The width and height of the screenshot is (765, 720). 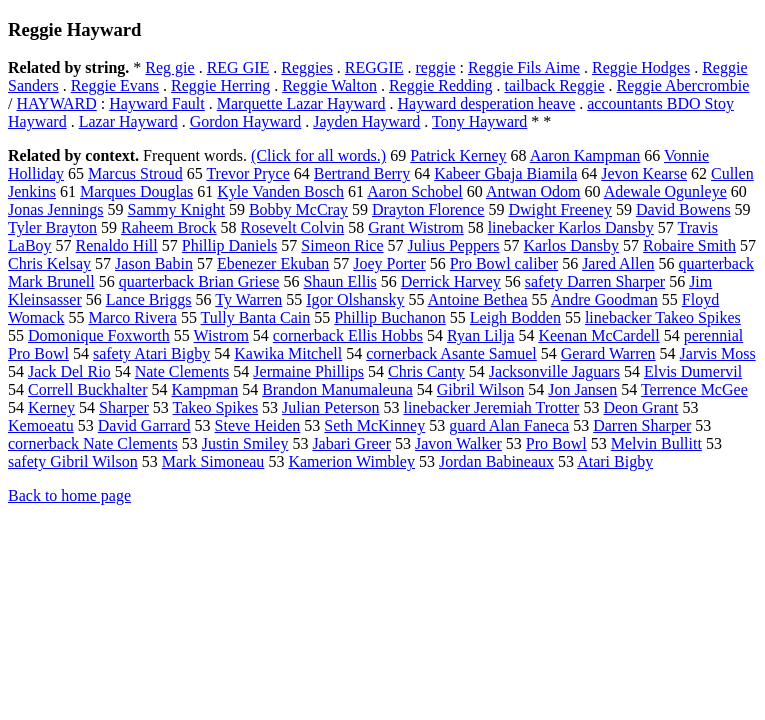 What do you see at coordinates (689, 245) in the screenshot?
I see `Robaire Smith` at bounding box center [689, 245].